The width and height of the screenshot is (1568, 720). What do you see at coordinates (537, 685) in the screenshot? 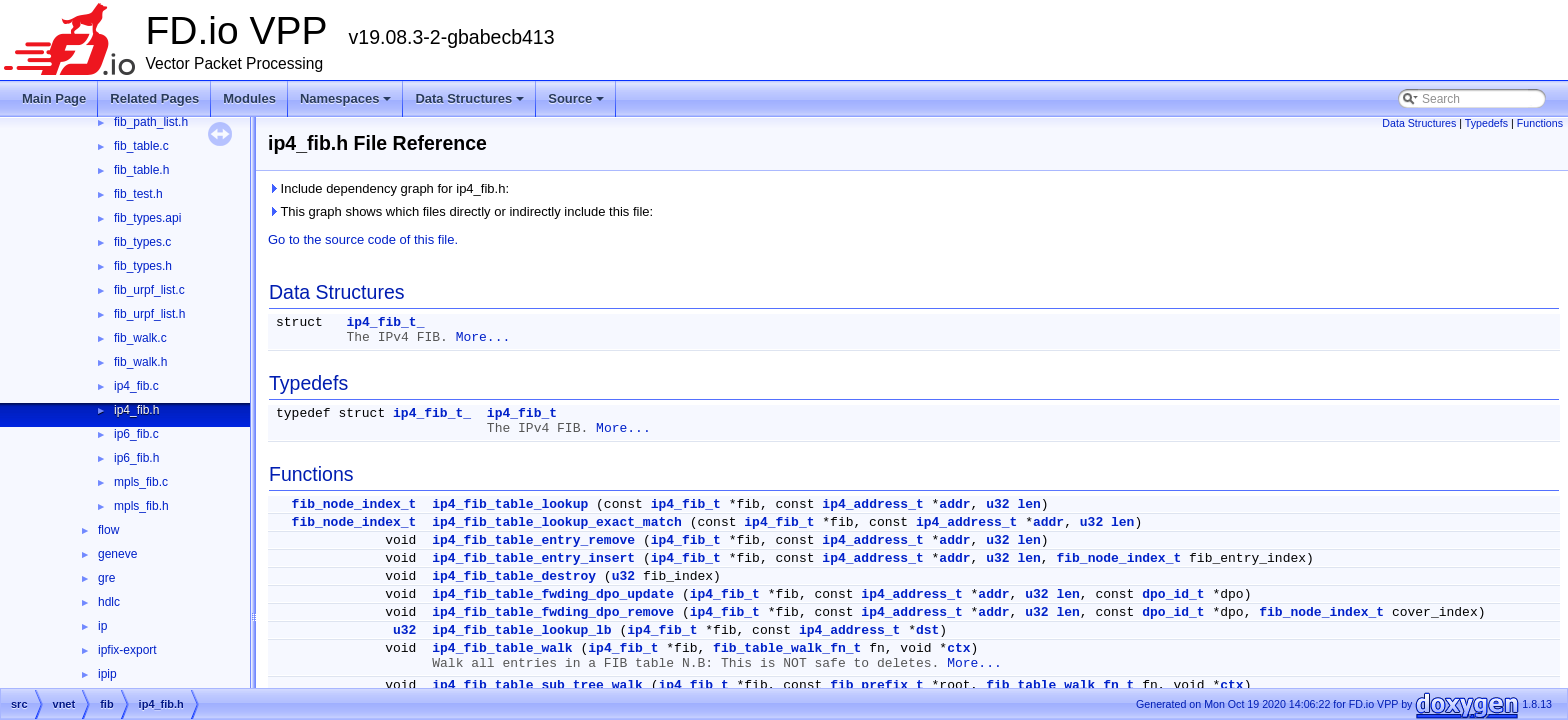
I see `ip4_fib_table_sub_tree_walk` at bounding box center [537, 685].